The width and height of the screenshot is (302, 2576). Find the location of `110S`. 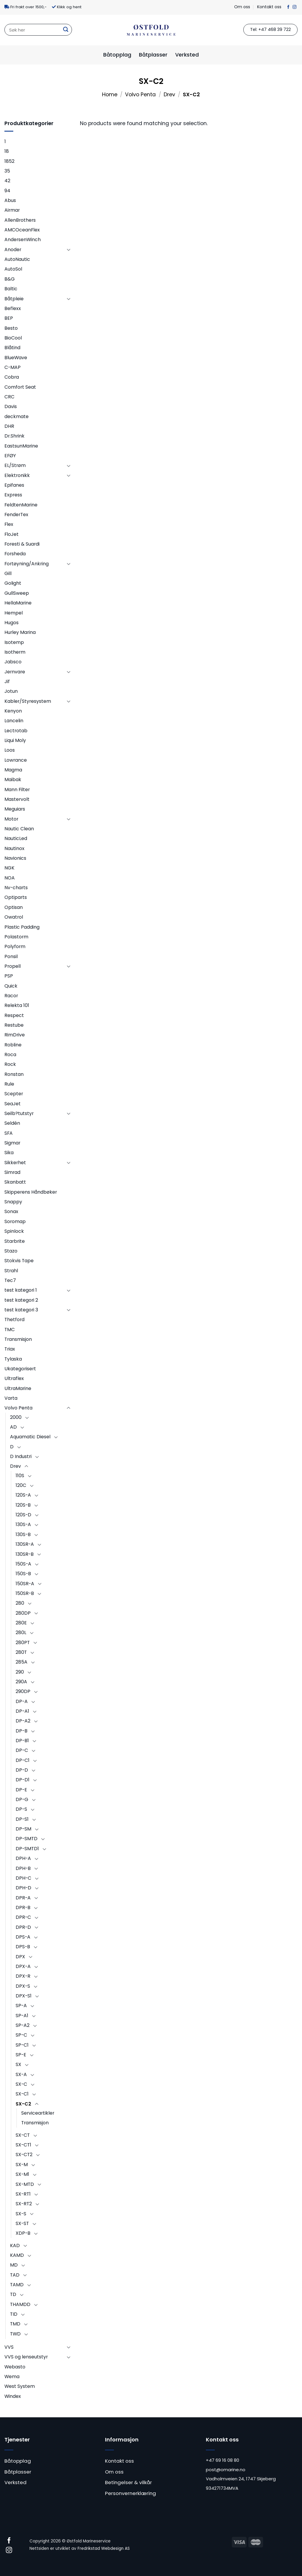

110S is located at coordinates (20, 1475).